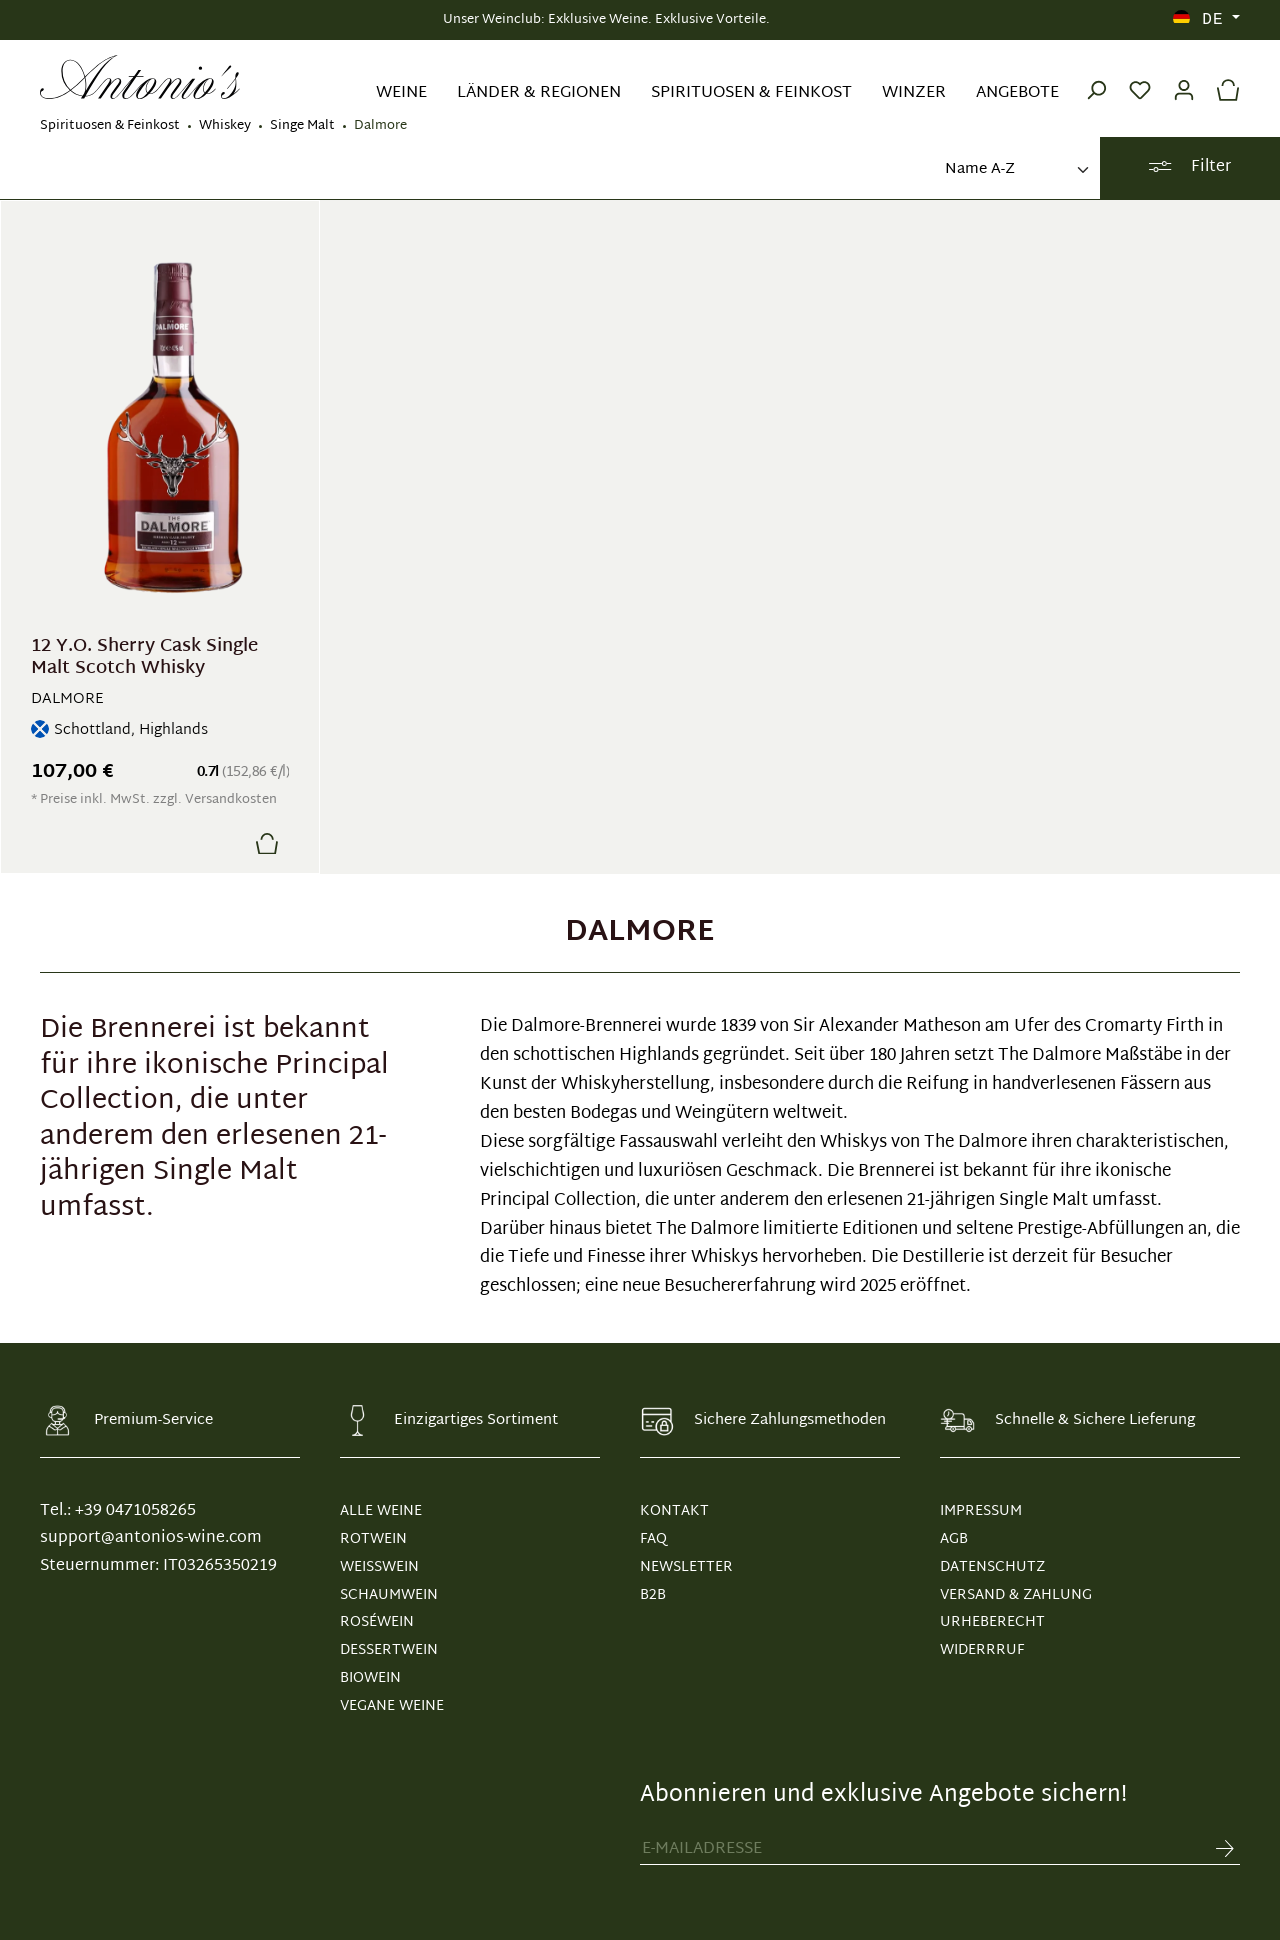 Image resolution: width=1280 pixels, height=1940 pixels. What do you see at coordinates (370, 1678) in the screenshot?
I see `Biowein` at bounding box center [370, 1678].